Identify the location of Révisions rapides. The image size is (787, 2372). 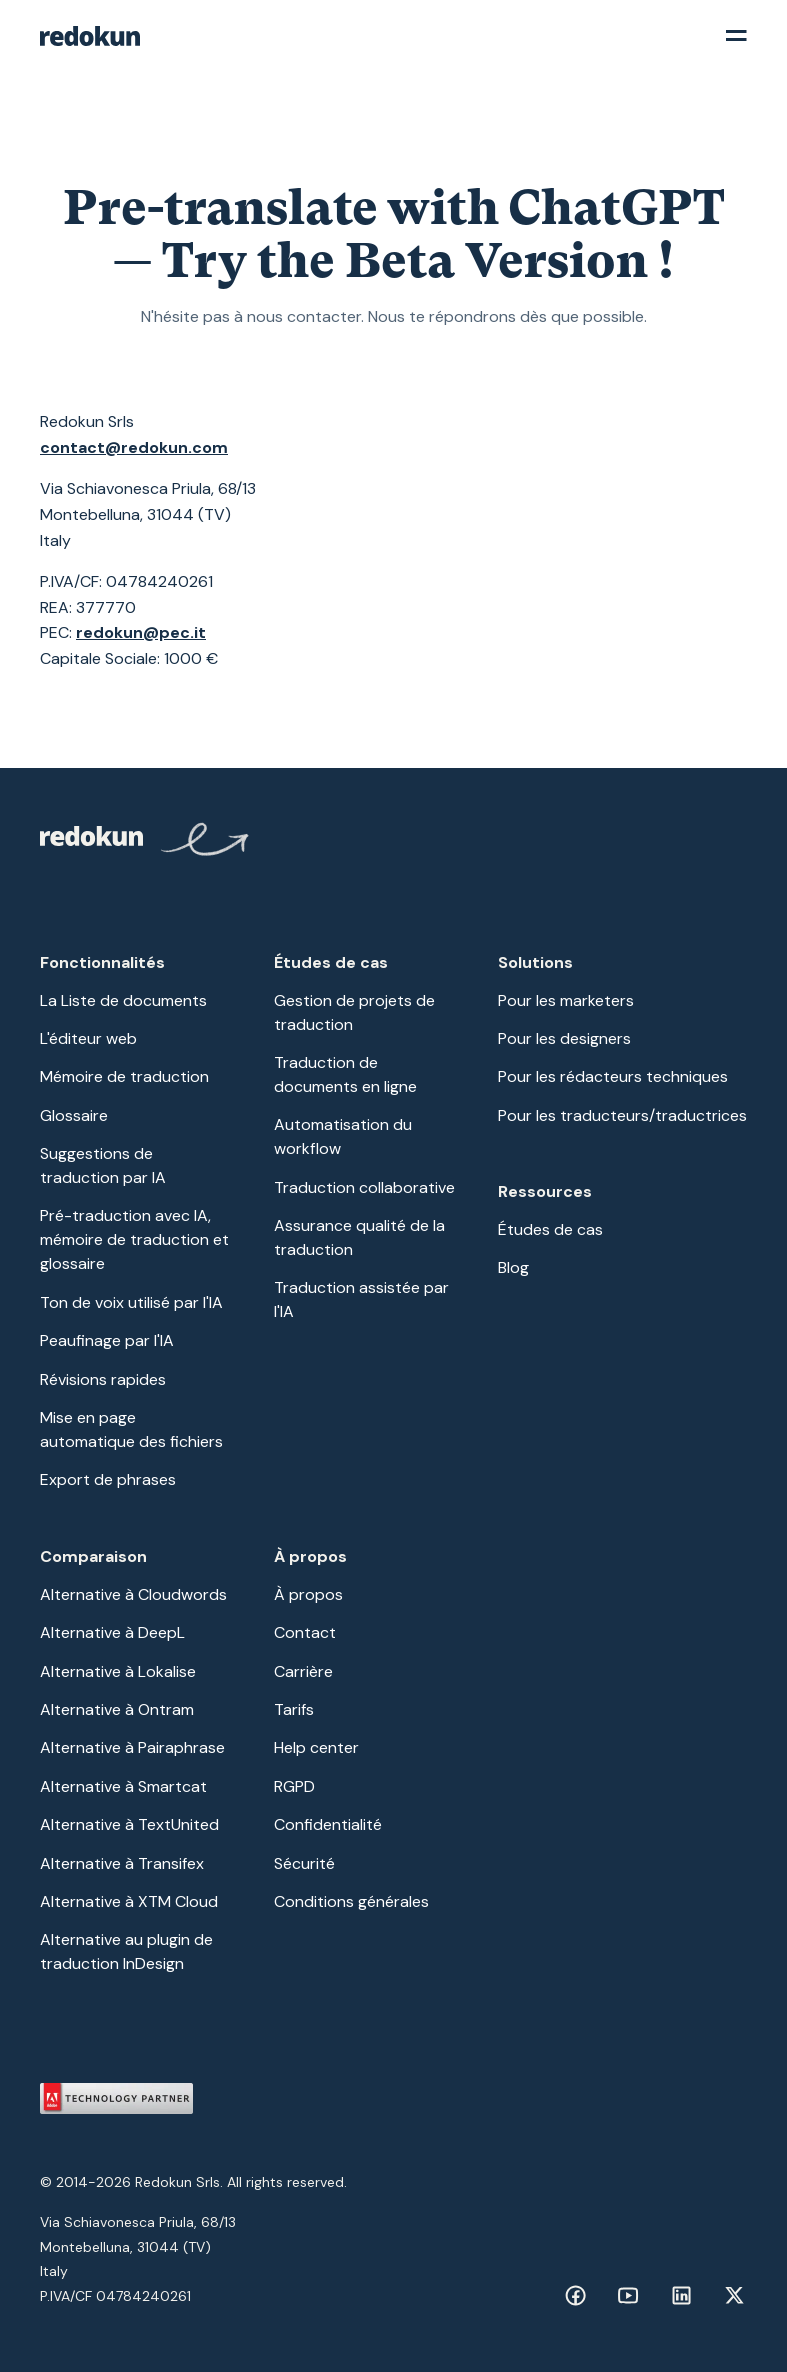
(103, 1379).